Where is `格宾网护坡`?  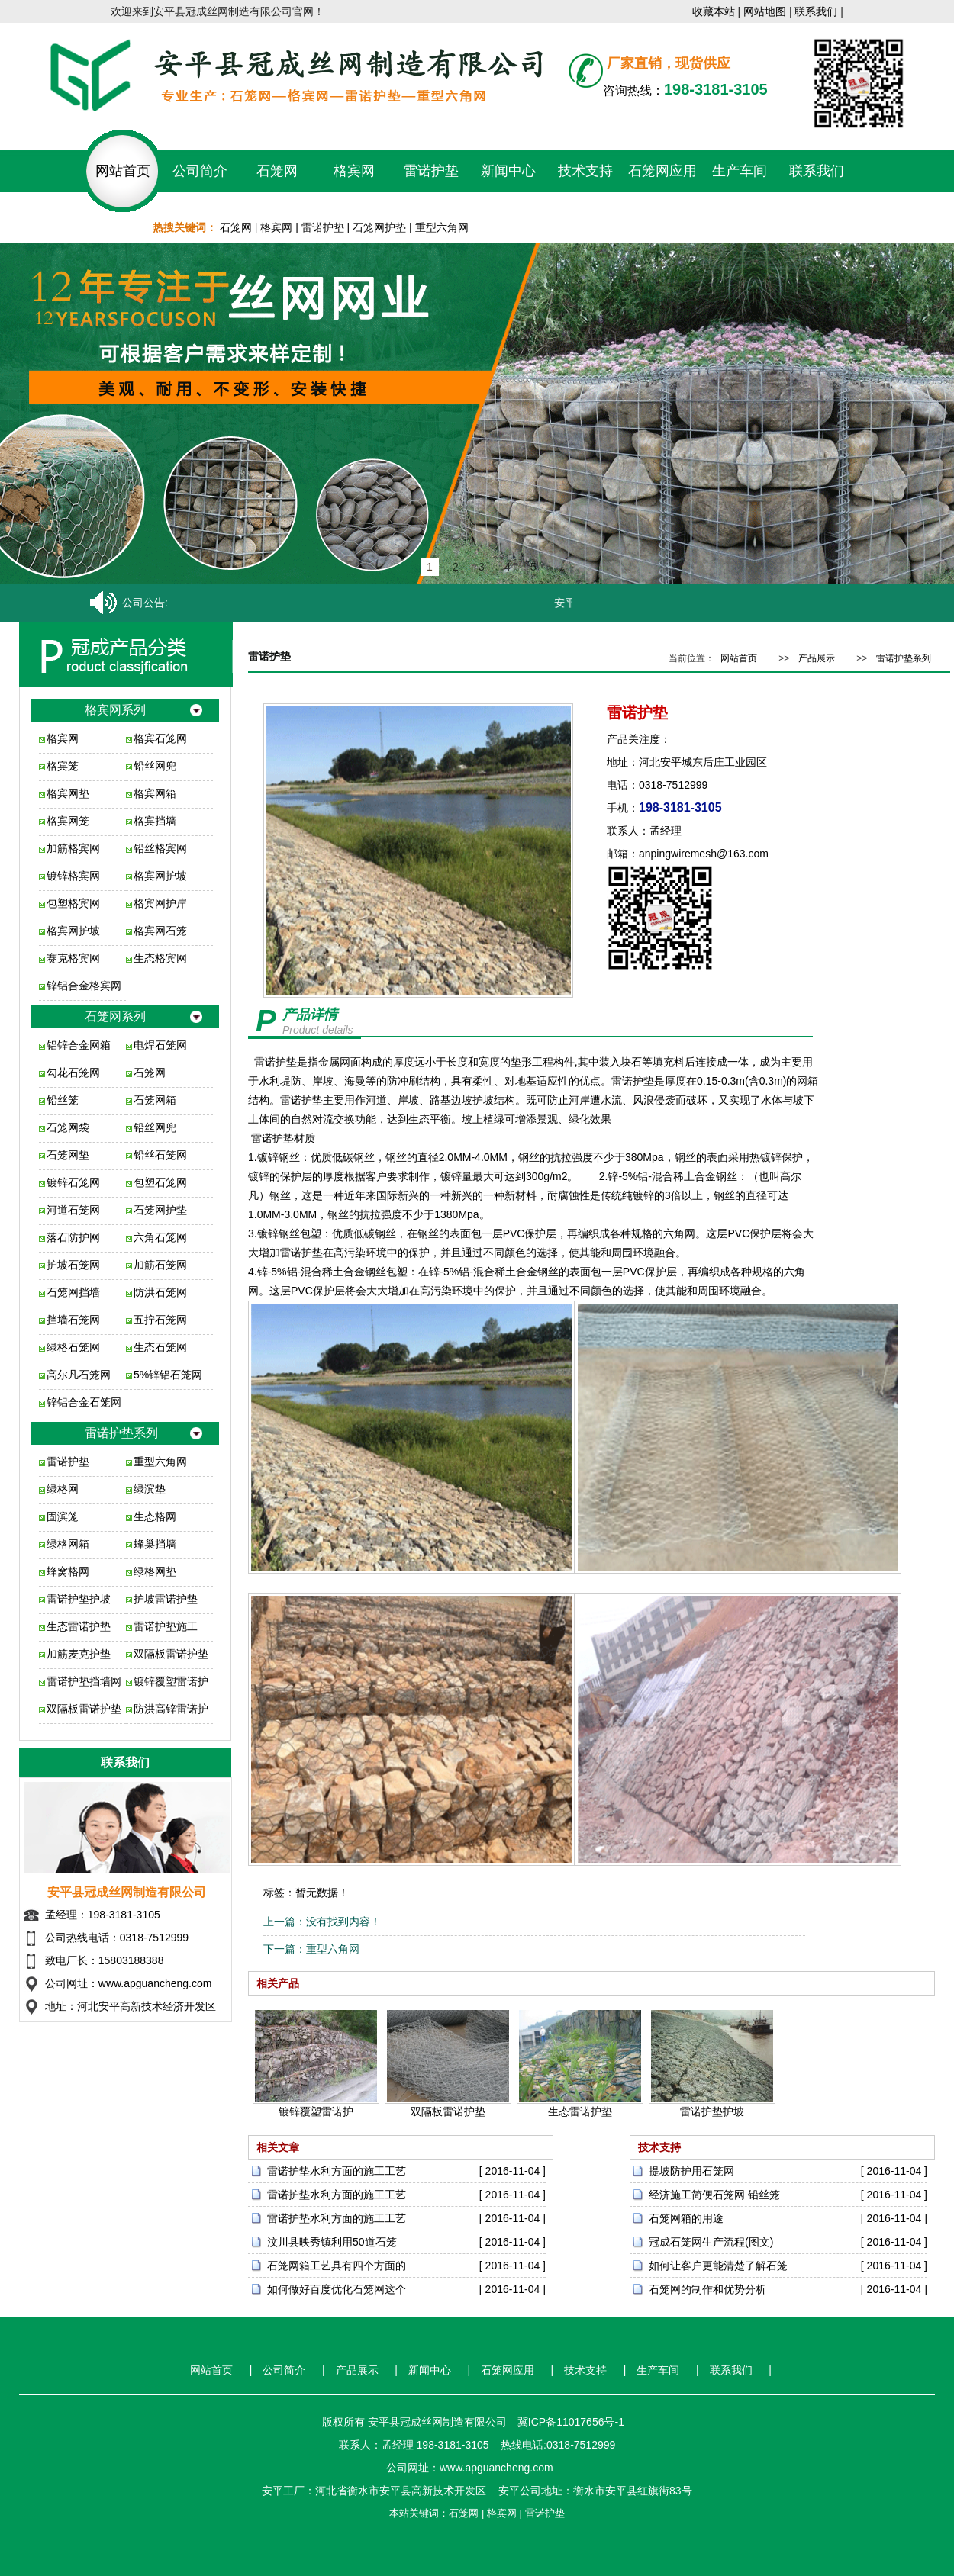 格宾网护坡 is located at coordinates (160, 876).